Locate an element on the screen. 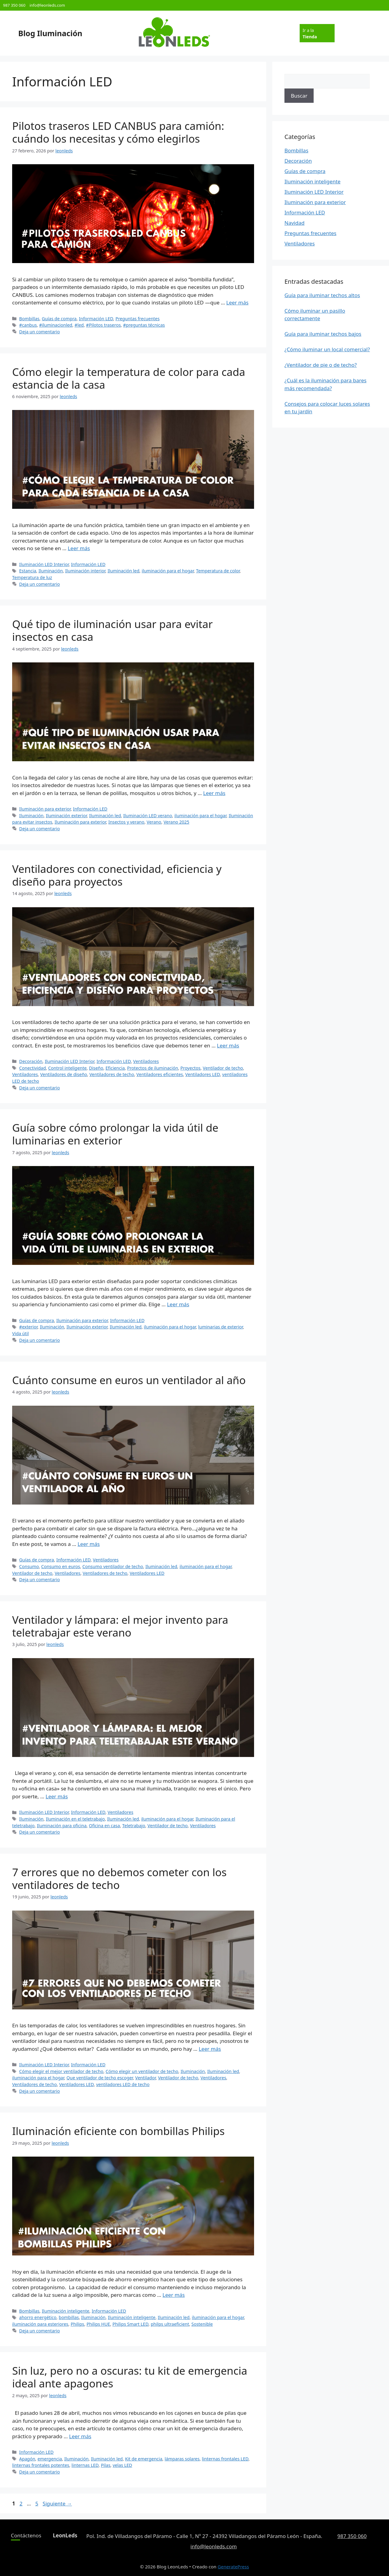  Iluminación LED Interior is located at coordinates (44, 564).